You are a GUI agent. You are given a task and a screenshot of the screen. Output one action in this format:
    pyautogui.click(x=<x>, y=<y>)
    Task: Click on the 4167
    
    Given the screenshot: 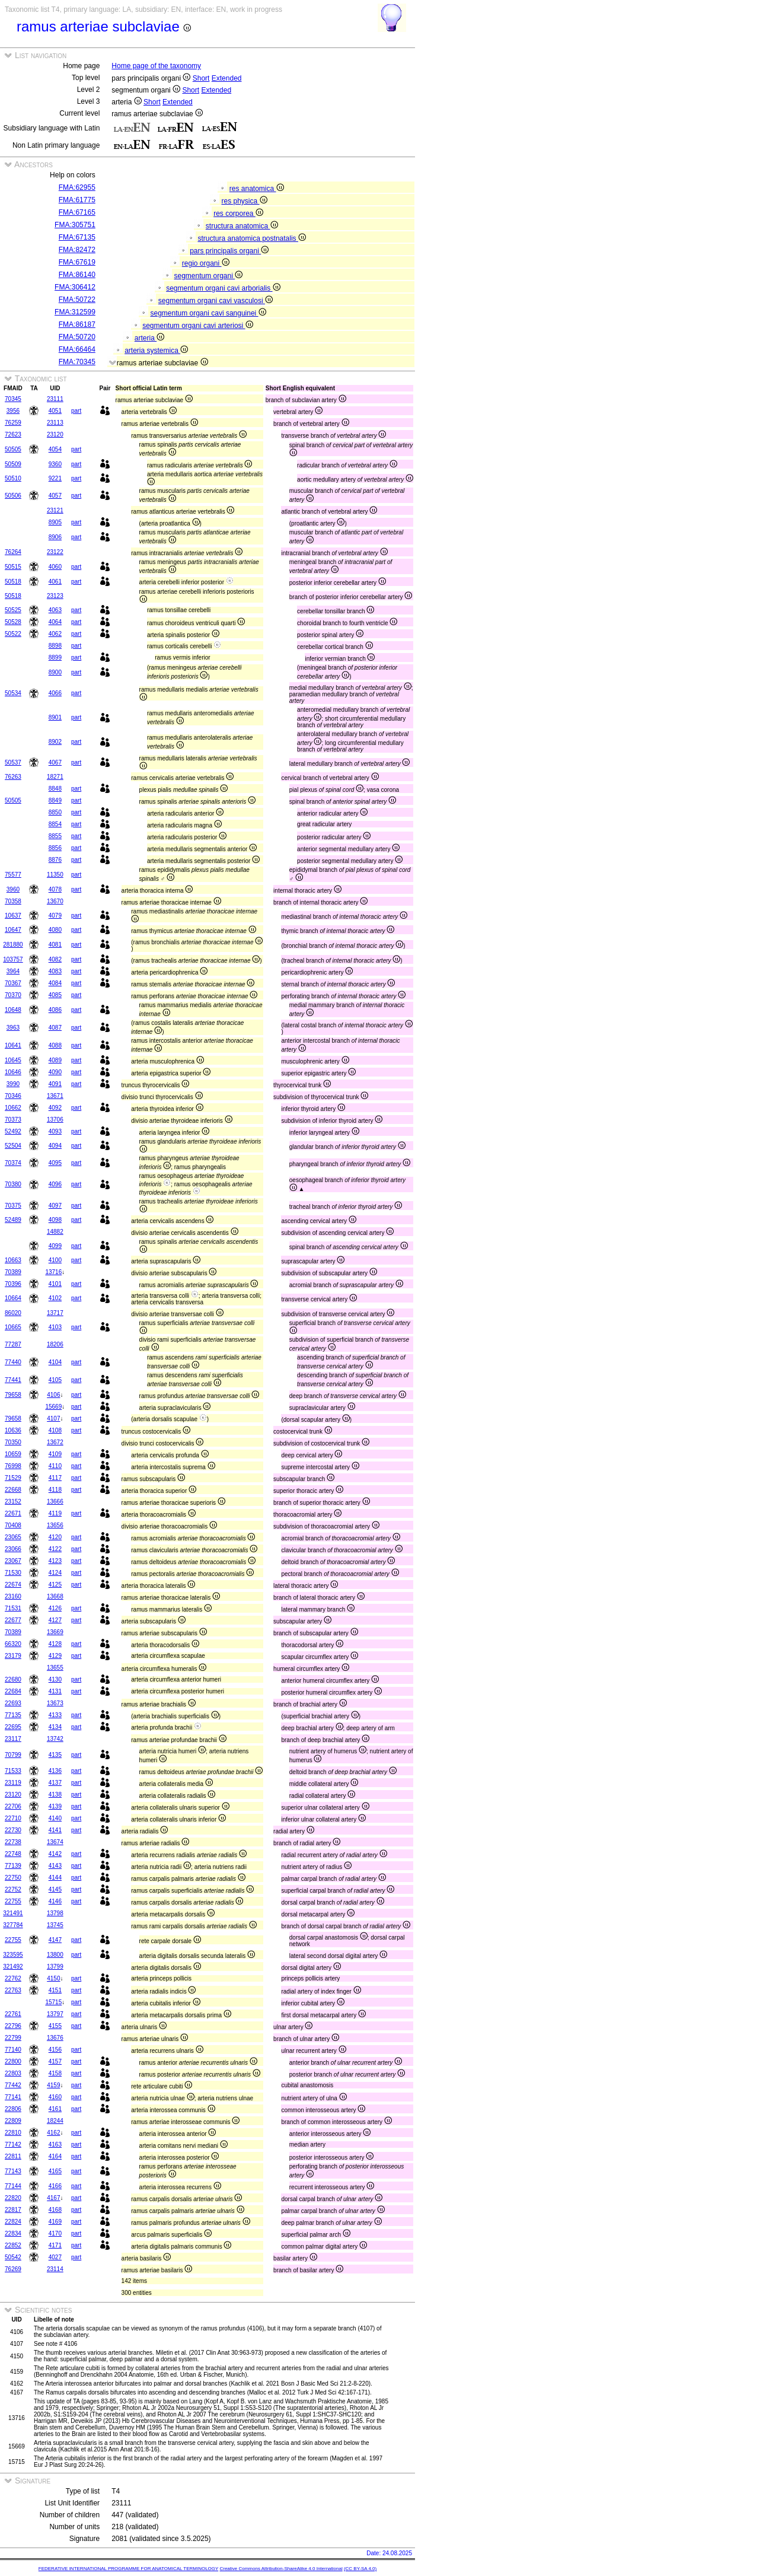 What is the action you would take?
    pyautogui.click(x=53, y=2198)
    